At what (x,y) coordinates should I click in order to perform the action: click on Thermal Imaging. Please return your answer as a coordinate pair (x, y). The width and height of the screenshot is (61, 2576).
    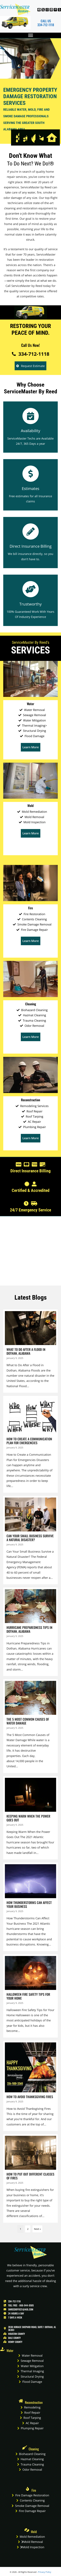
    Looking at the image, I should click on (32, 2371).